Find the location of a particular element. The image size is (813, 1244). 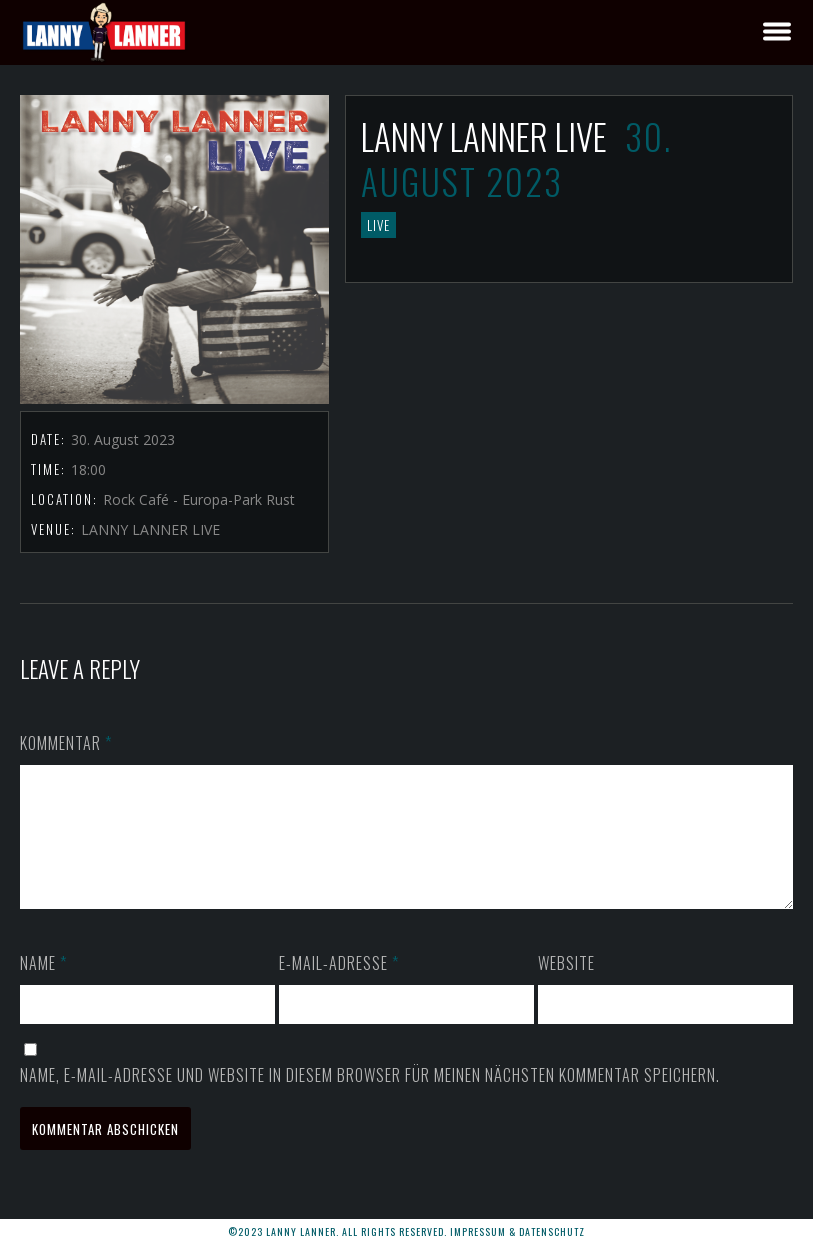

©2023 LANNY LANNER. All rights reserved. Impressum & Datenschutz is located at coordinates (406, 1231).